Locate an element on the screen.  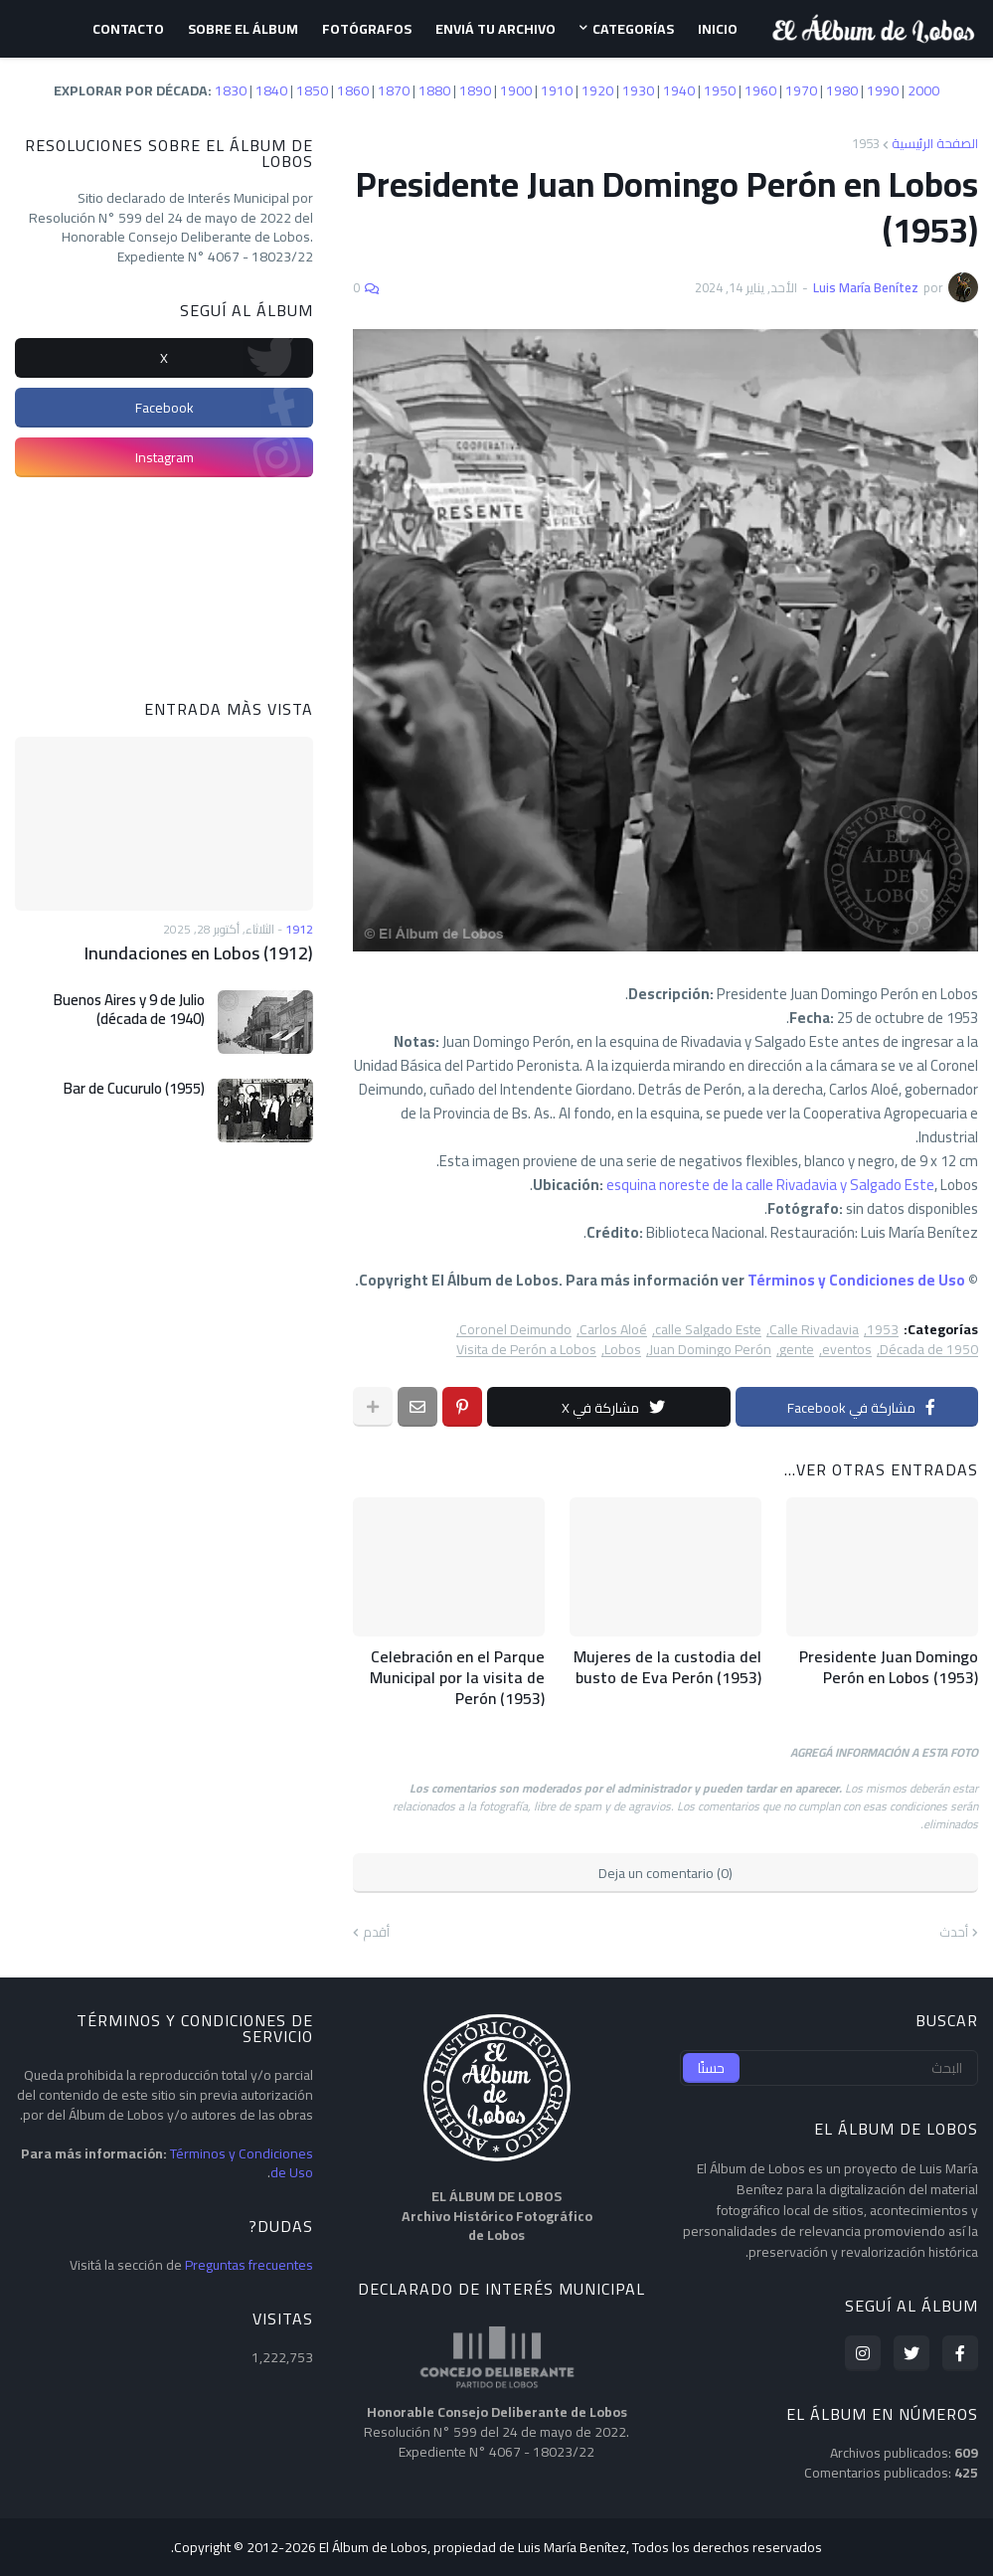
calle Salgado Este is located at coordinates (708, 1329).